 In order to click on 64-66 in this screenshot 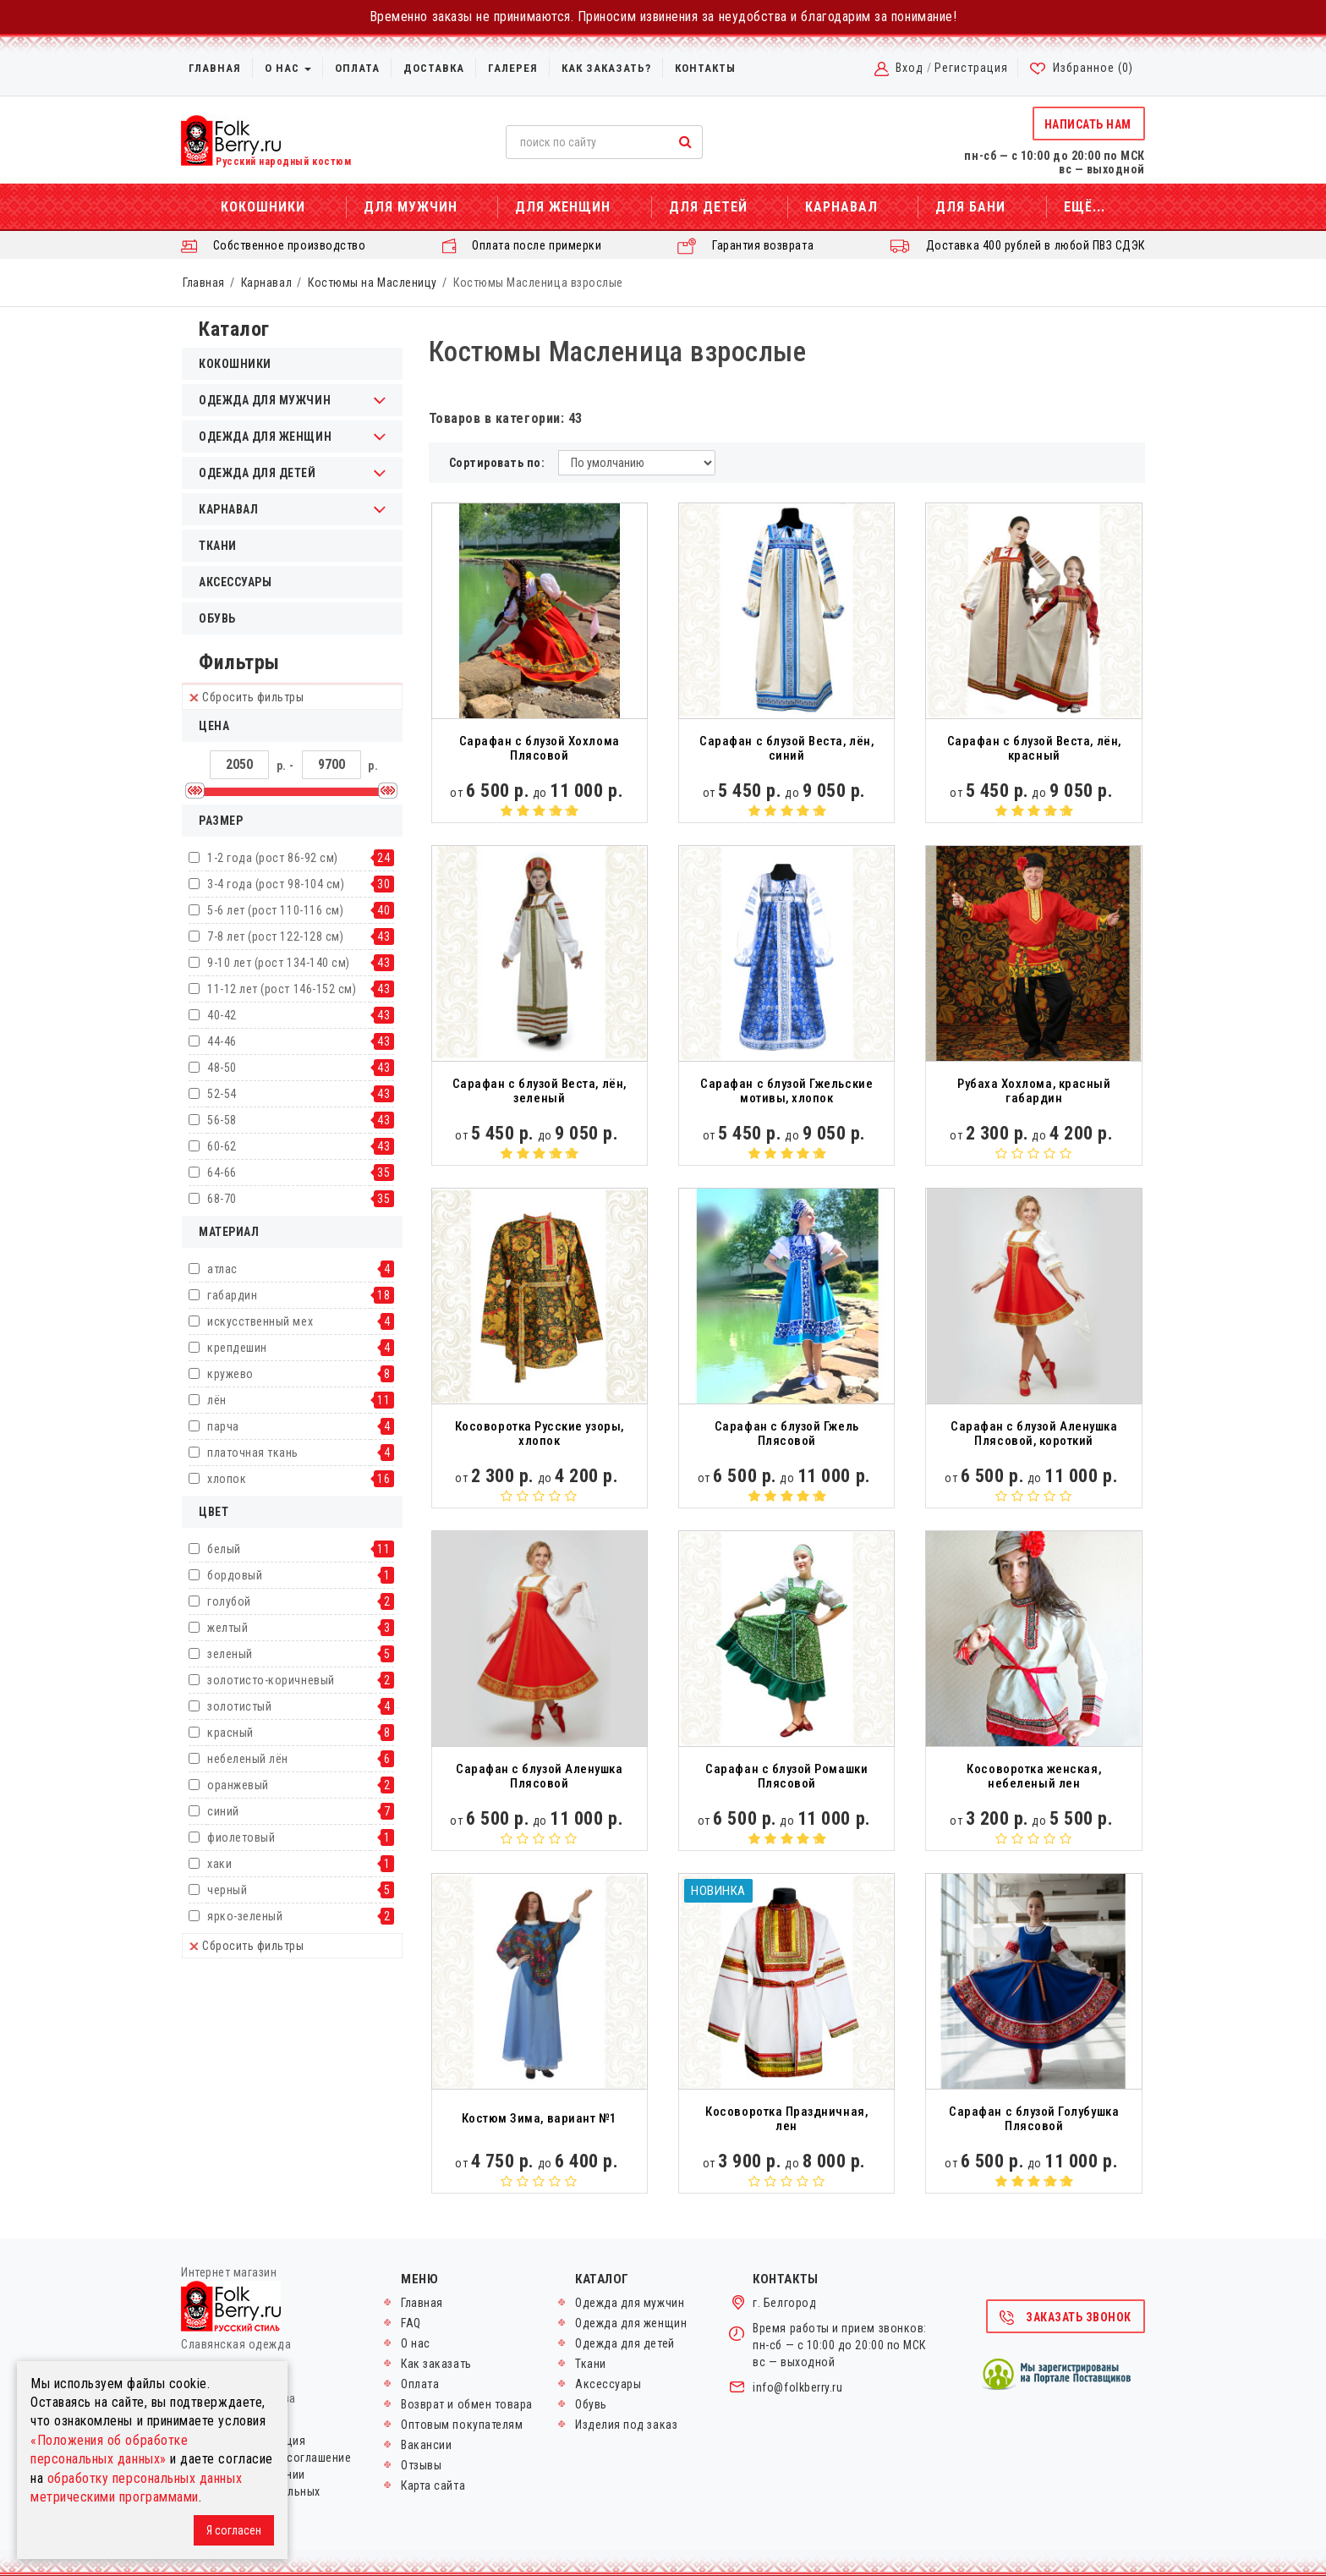, I will do `click(222, 1172)`.